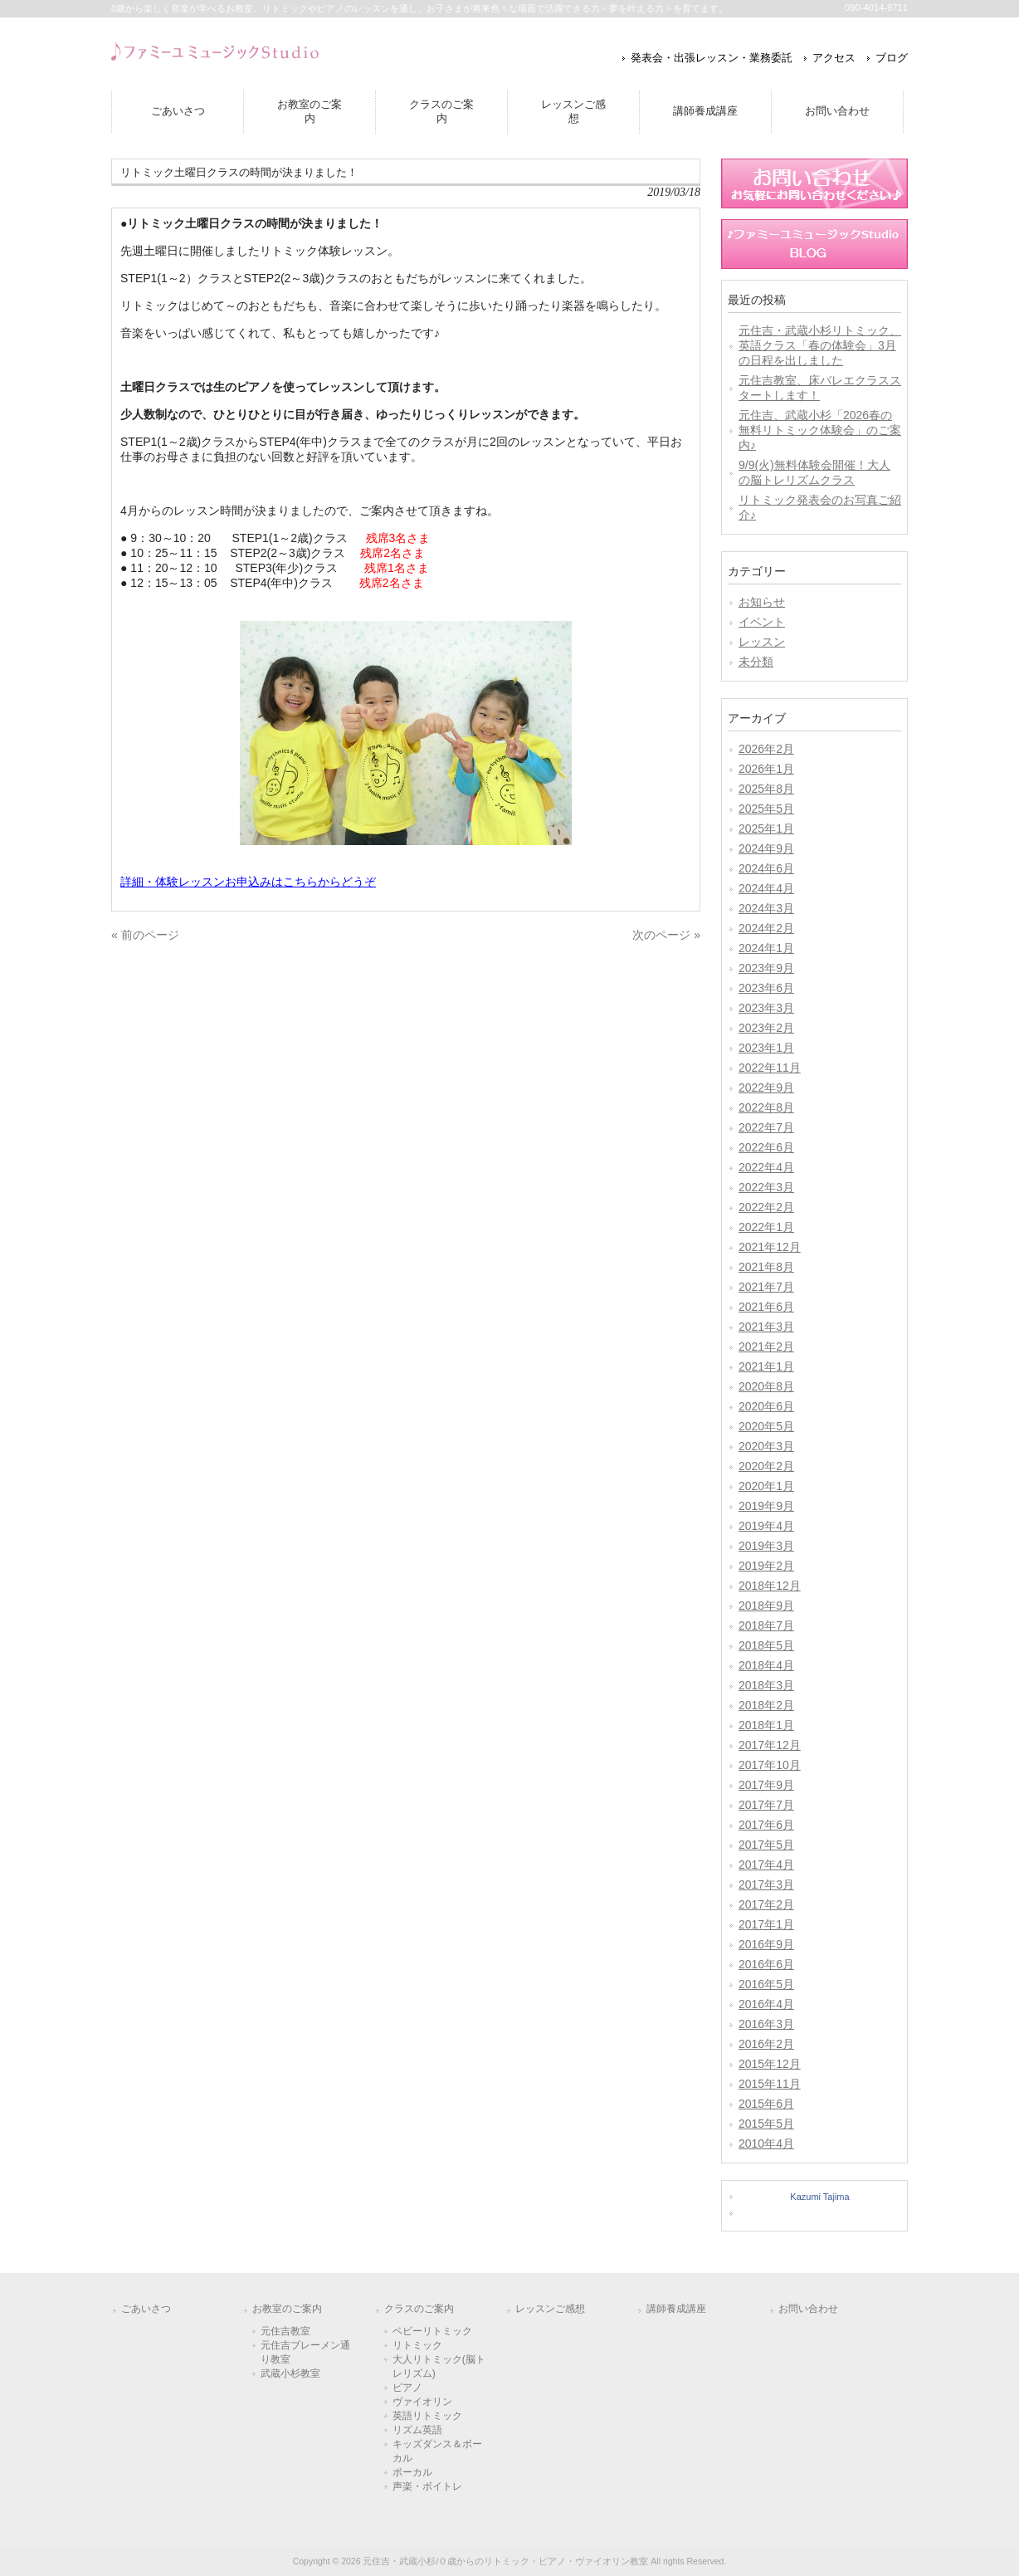  What do you see at coordinates (422, 2401) in the screenshot?
I see `ヴァイオリン` at bounding box center [422, 2401].